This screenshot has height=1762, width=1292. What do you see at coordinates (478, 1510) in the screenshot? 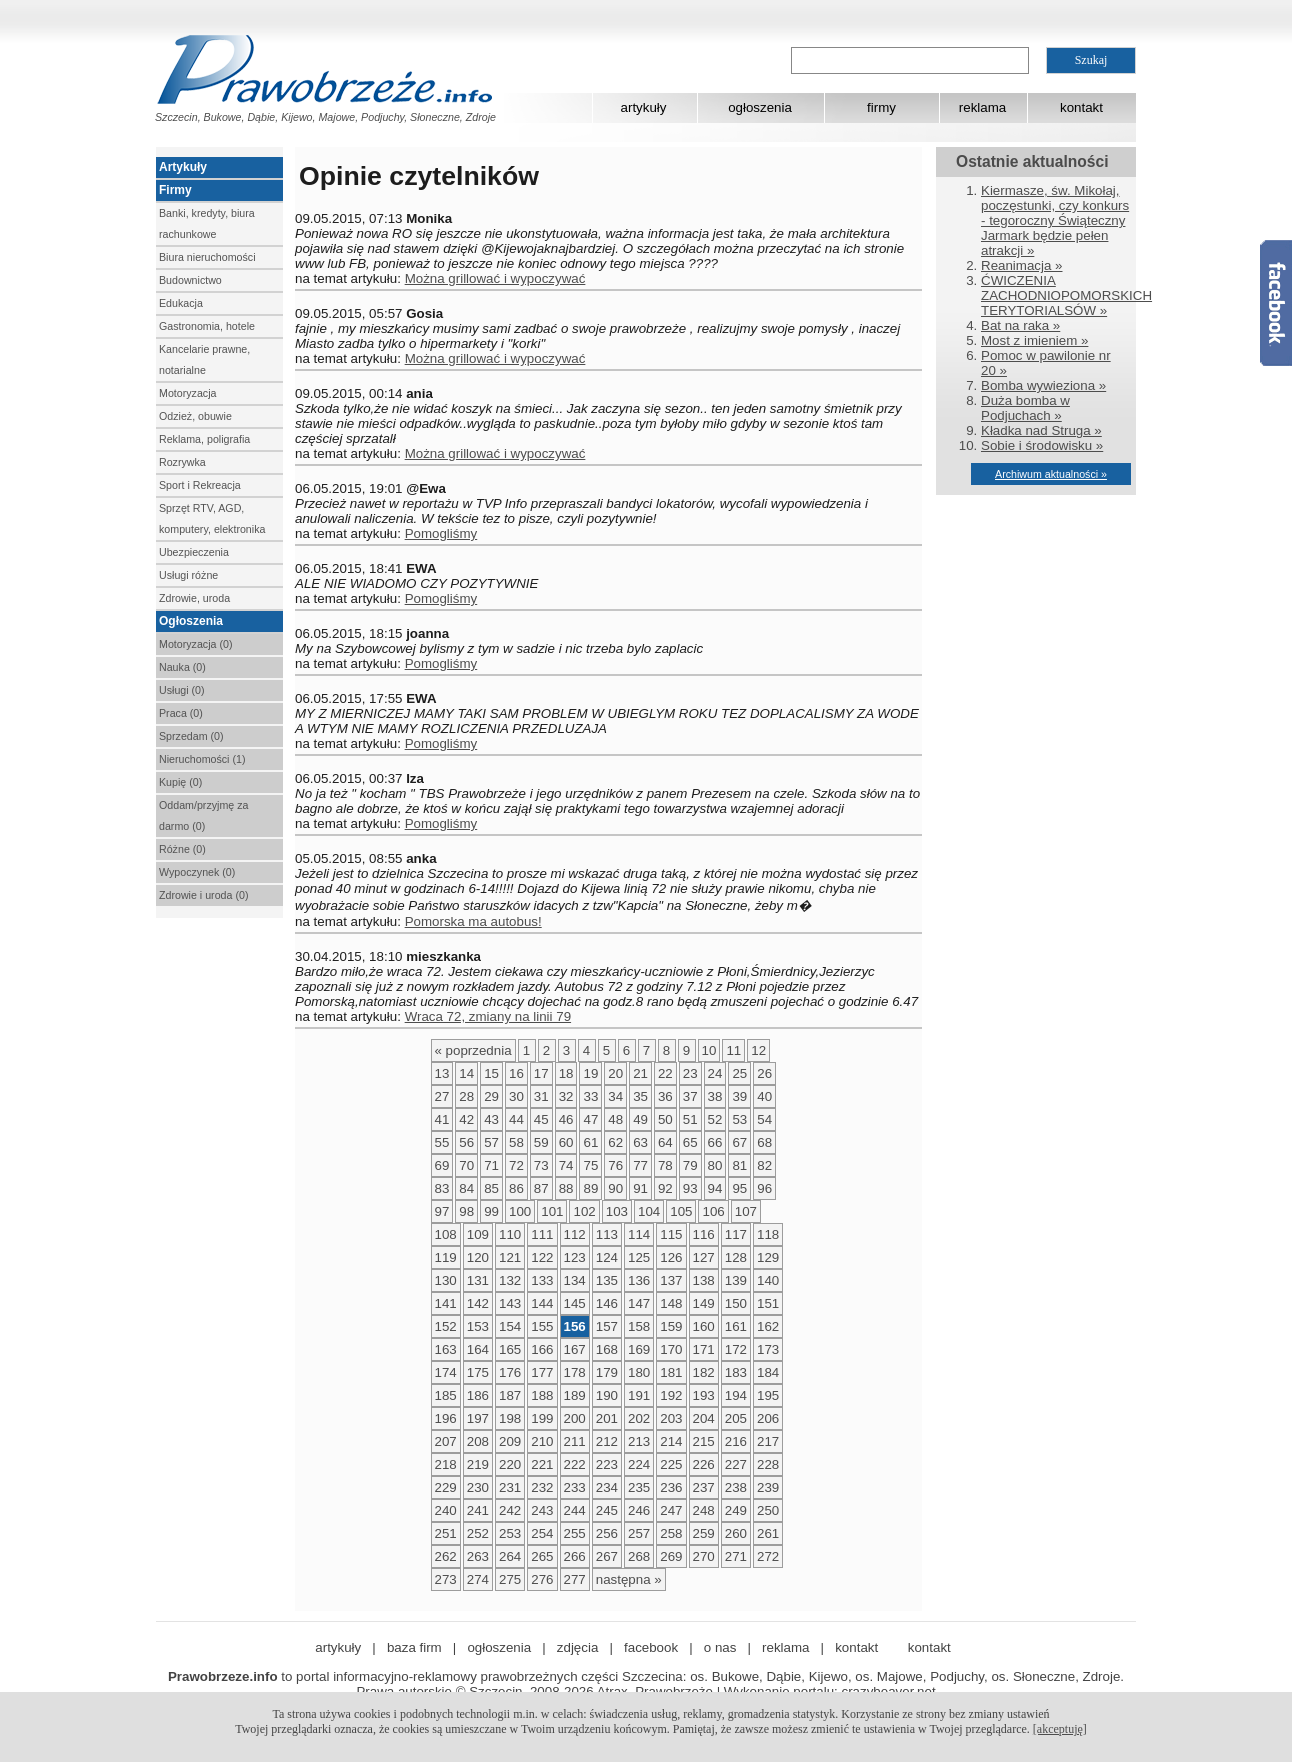
I see `241` at bounding box center [478, 1510].